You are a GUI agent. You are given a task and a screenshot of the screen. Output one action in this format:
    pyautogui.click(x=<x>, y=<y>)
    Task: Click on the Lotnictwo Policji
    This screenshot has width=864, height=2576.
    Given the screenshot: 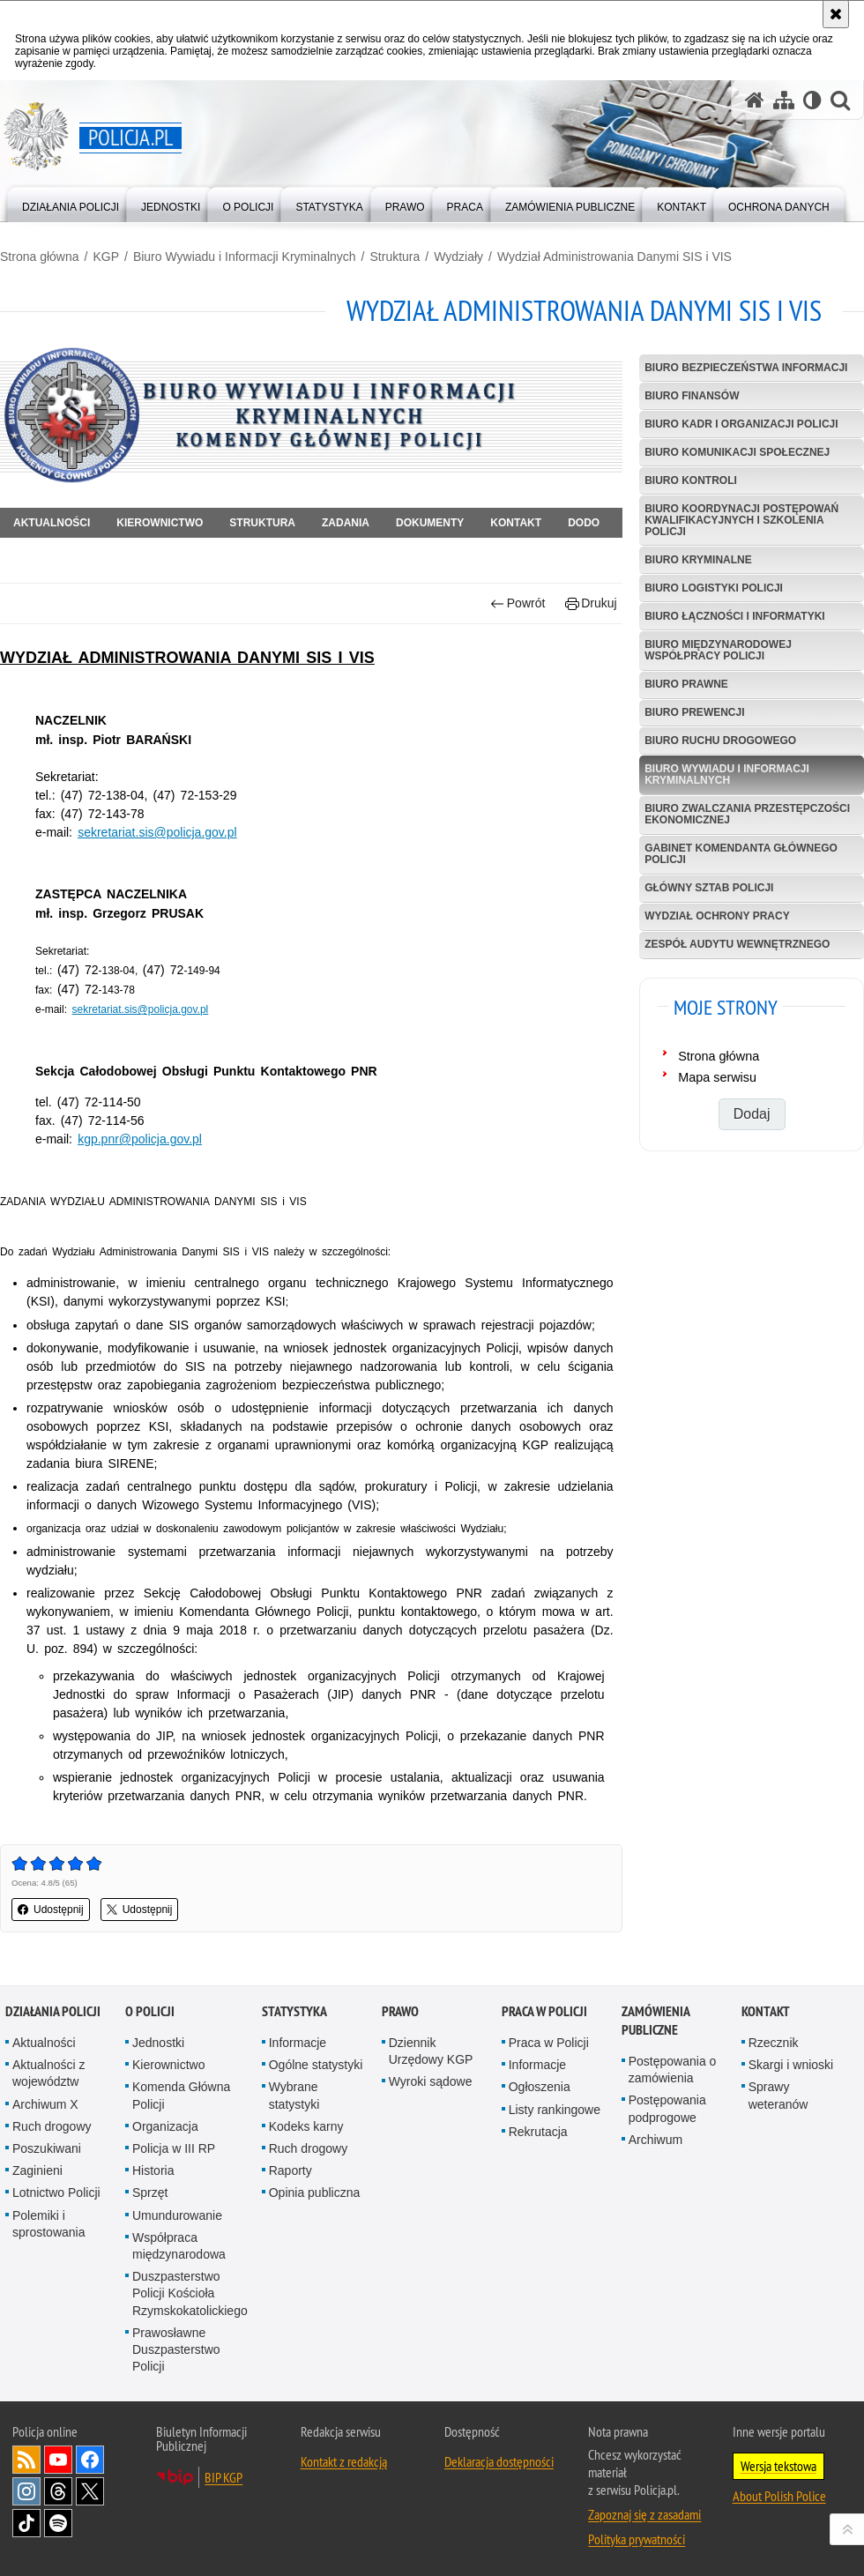 What is the action you would take?
    pyautogui.click(x=56, y=2192)
    